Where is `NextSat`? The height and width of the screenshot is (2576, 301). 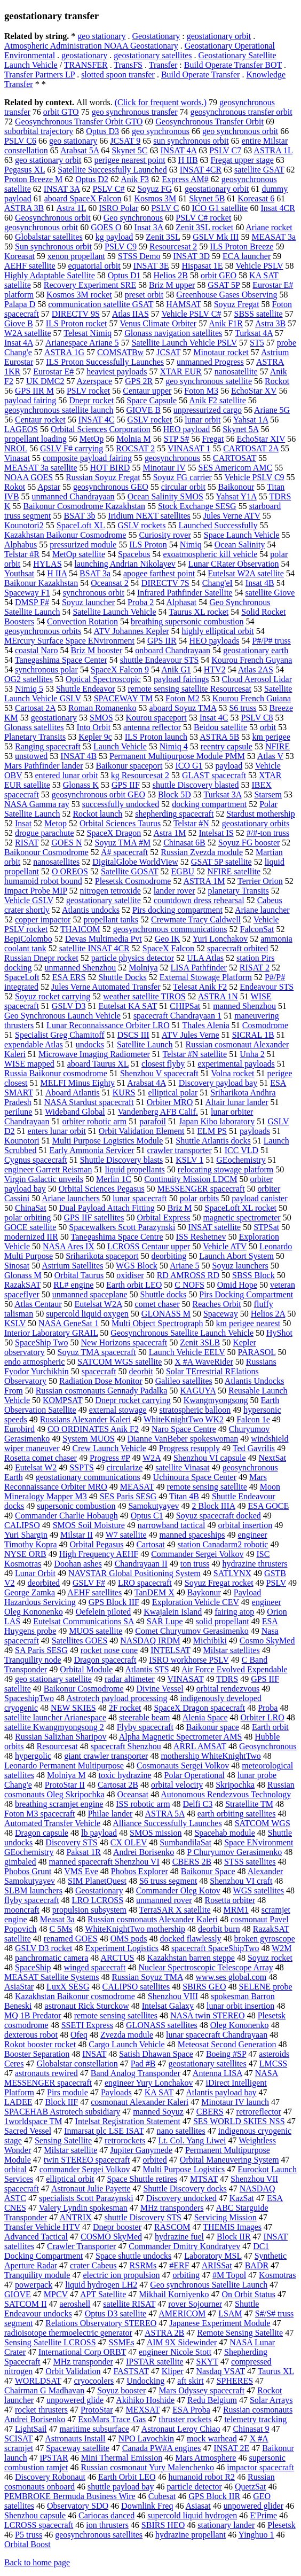 NextSat is located at coordinates (273, 1457).